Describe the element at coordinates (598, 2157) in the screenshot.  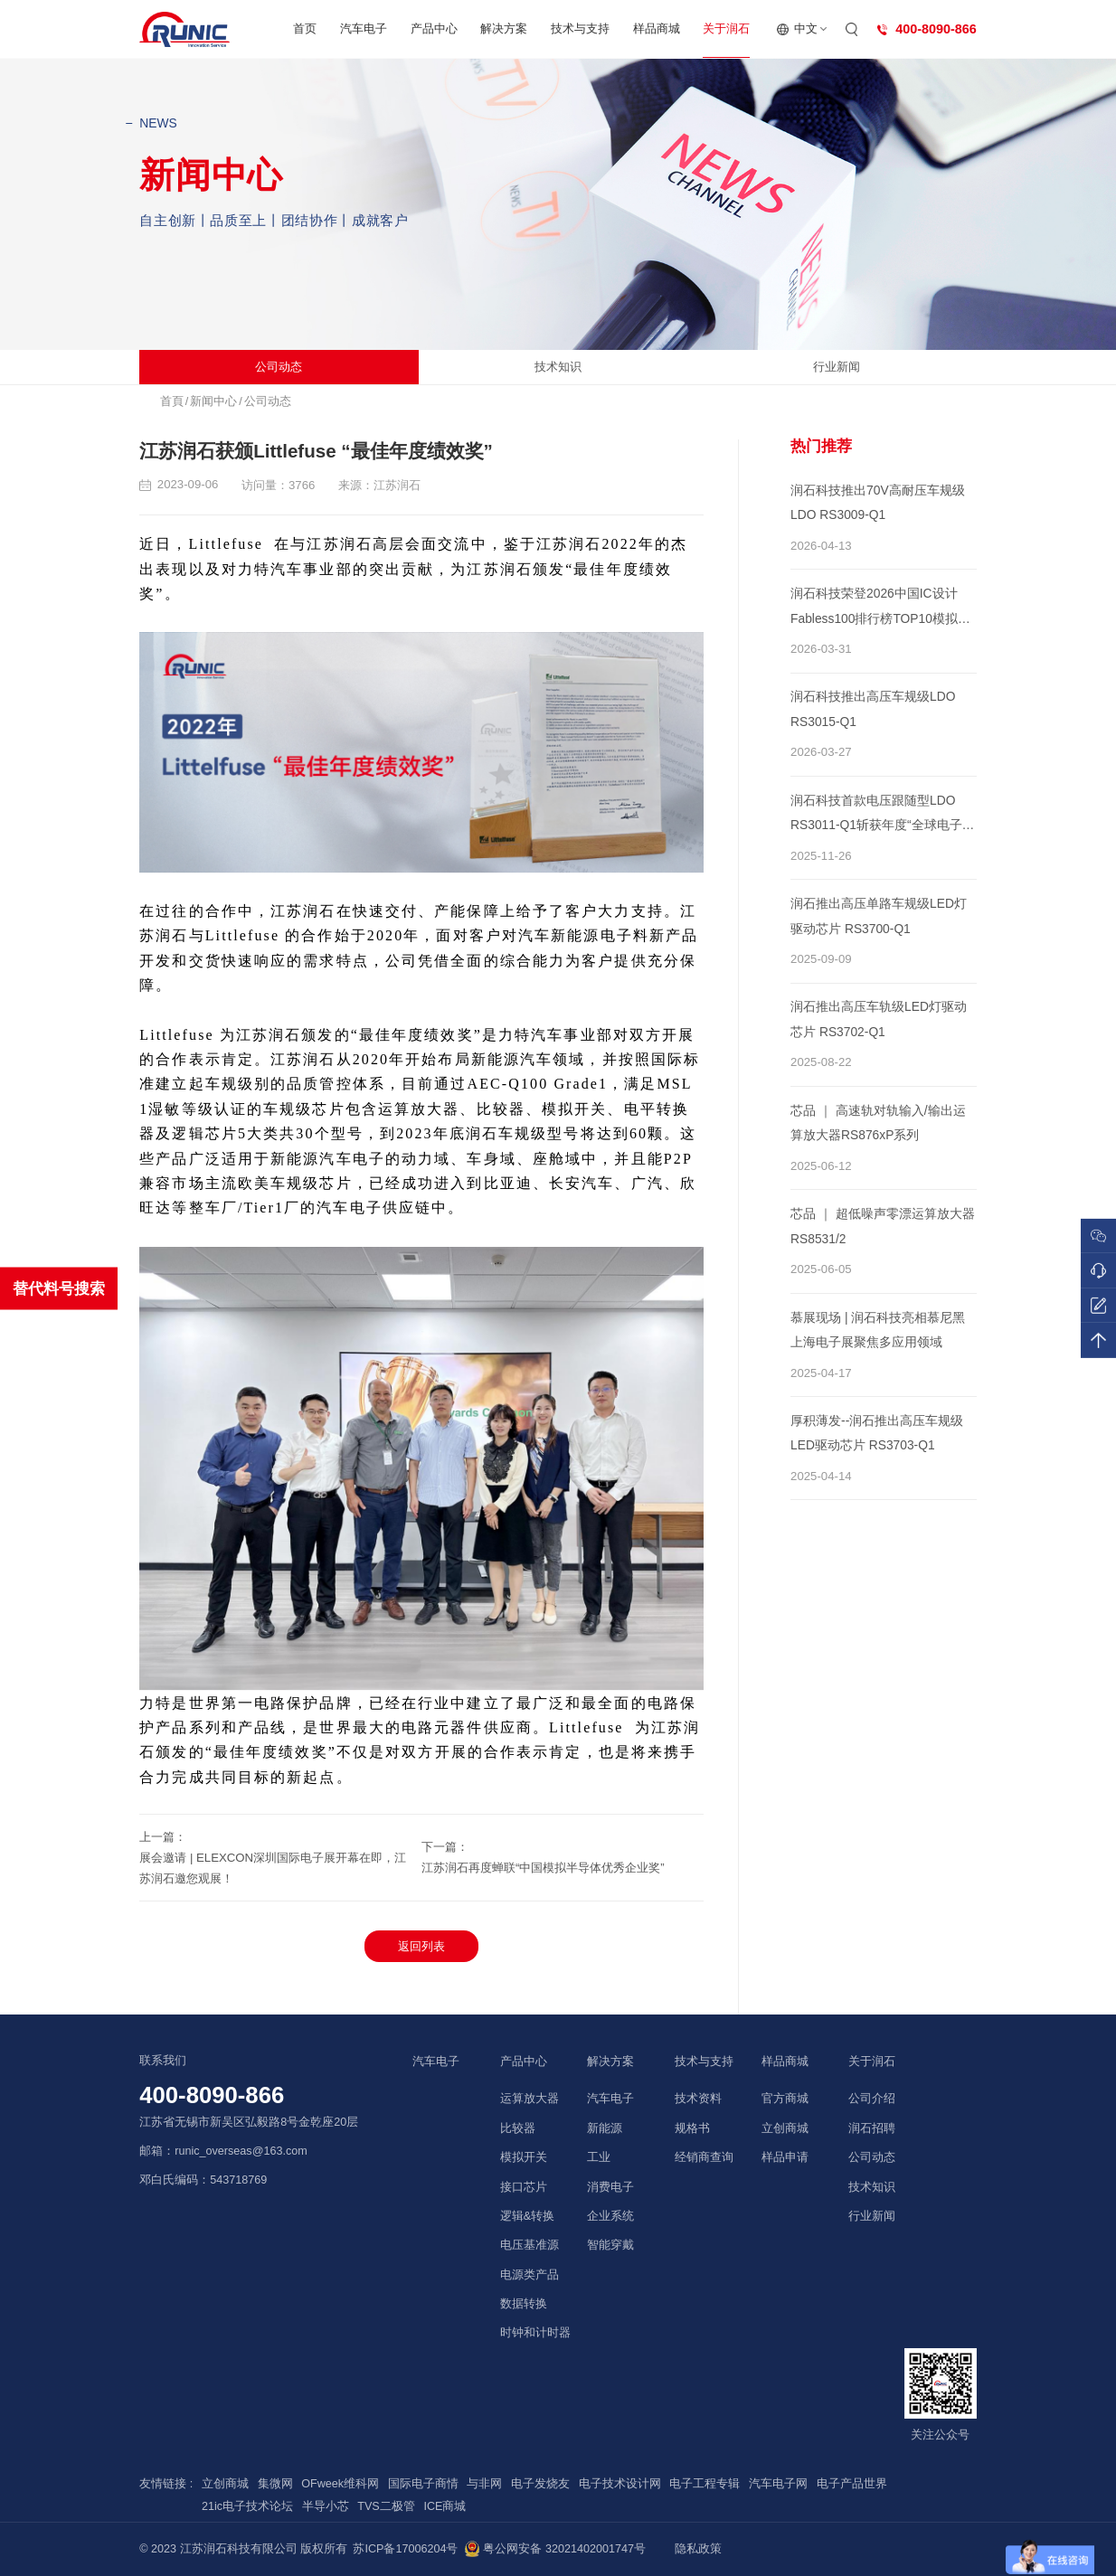
I see `工业` at that location.